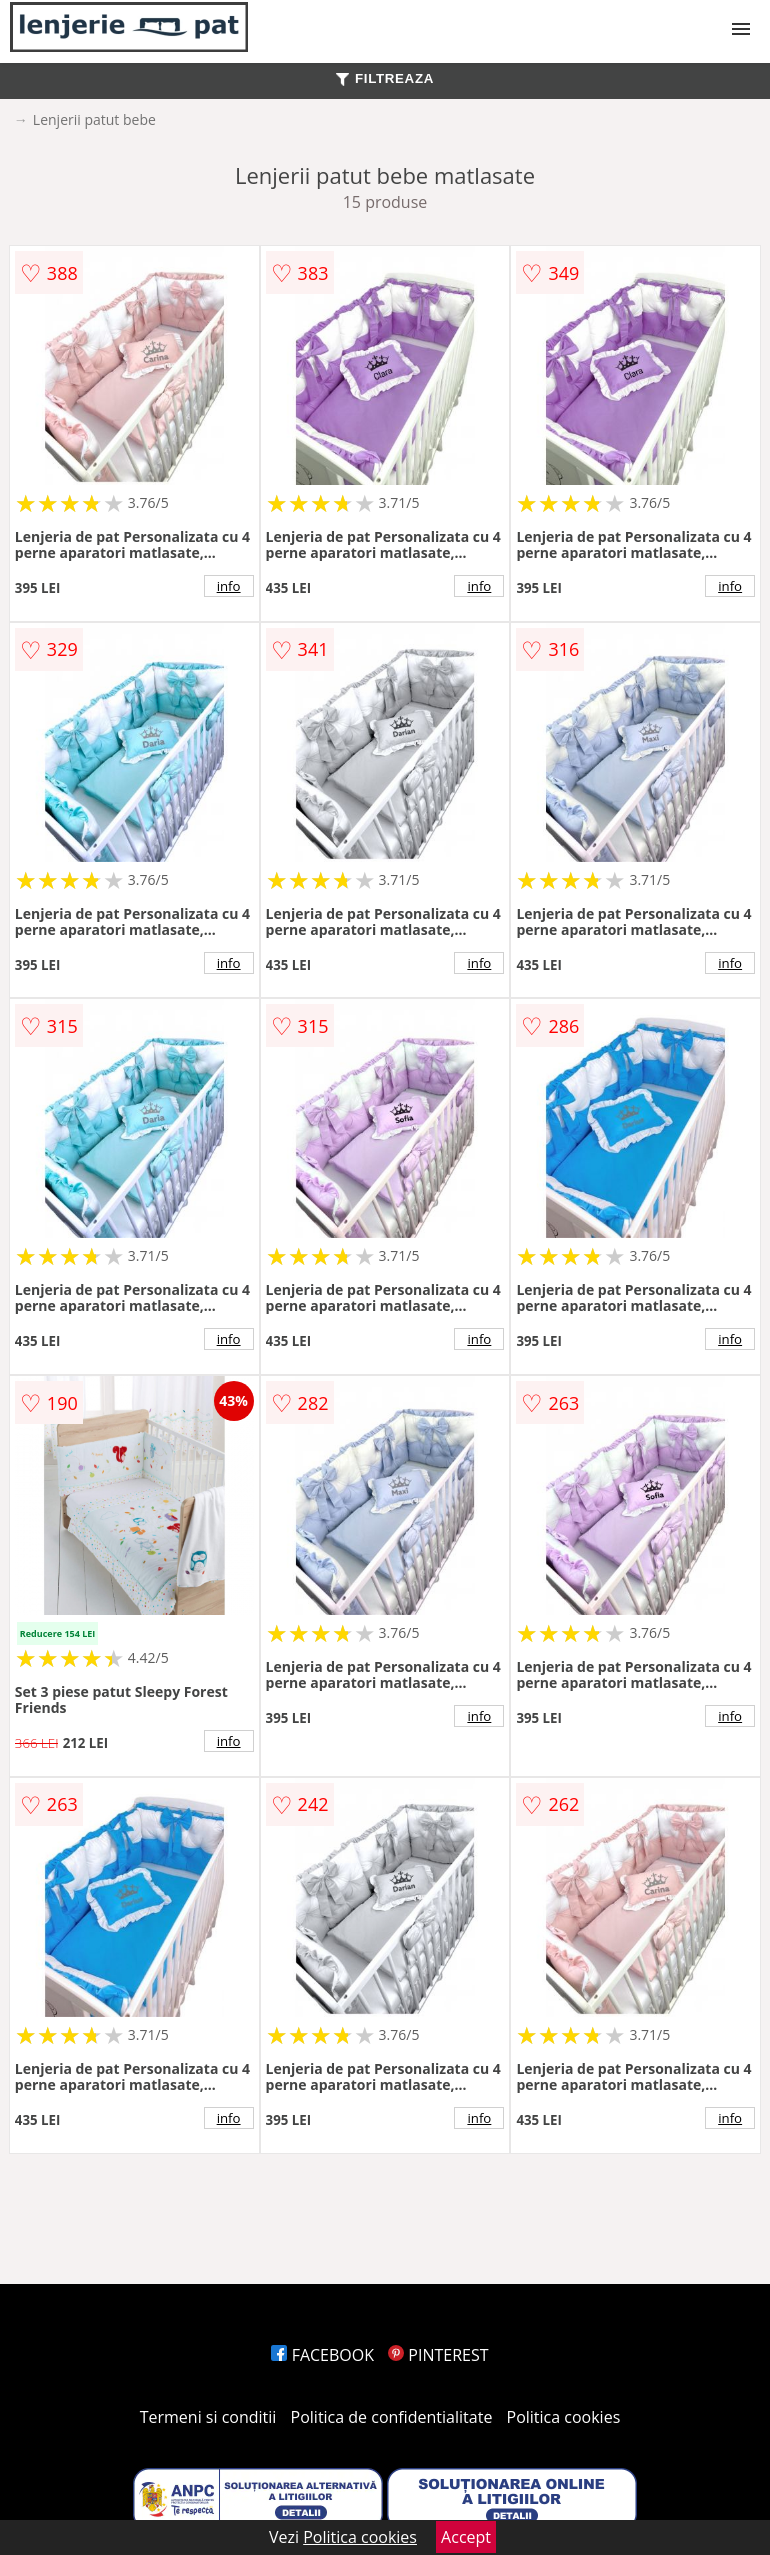 Image resolution: width=770 pixels, height=2555 pixels. What do you see at coordinates (322, 2355) in the screenshot?
I see `FACEBOOK` at bounding box center [322, 2355].